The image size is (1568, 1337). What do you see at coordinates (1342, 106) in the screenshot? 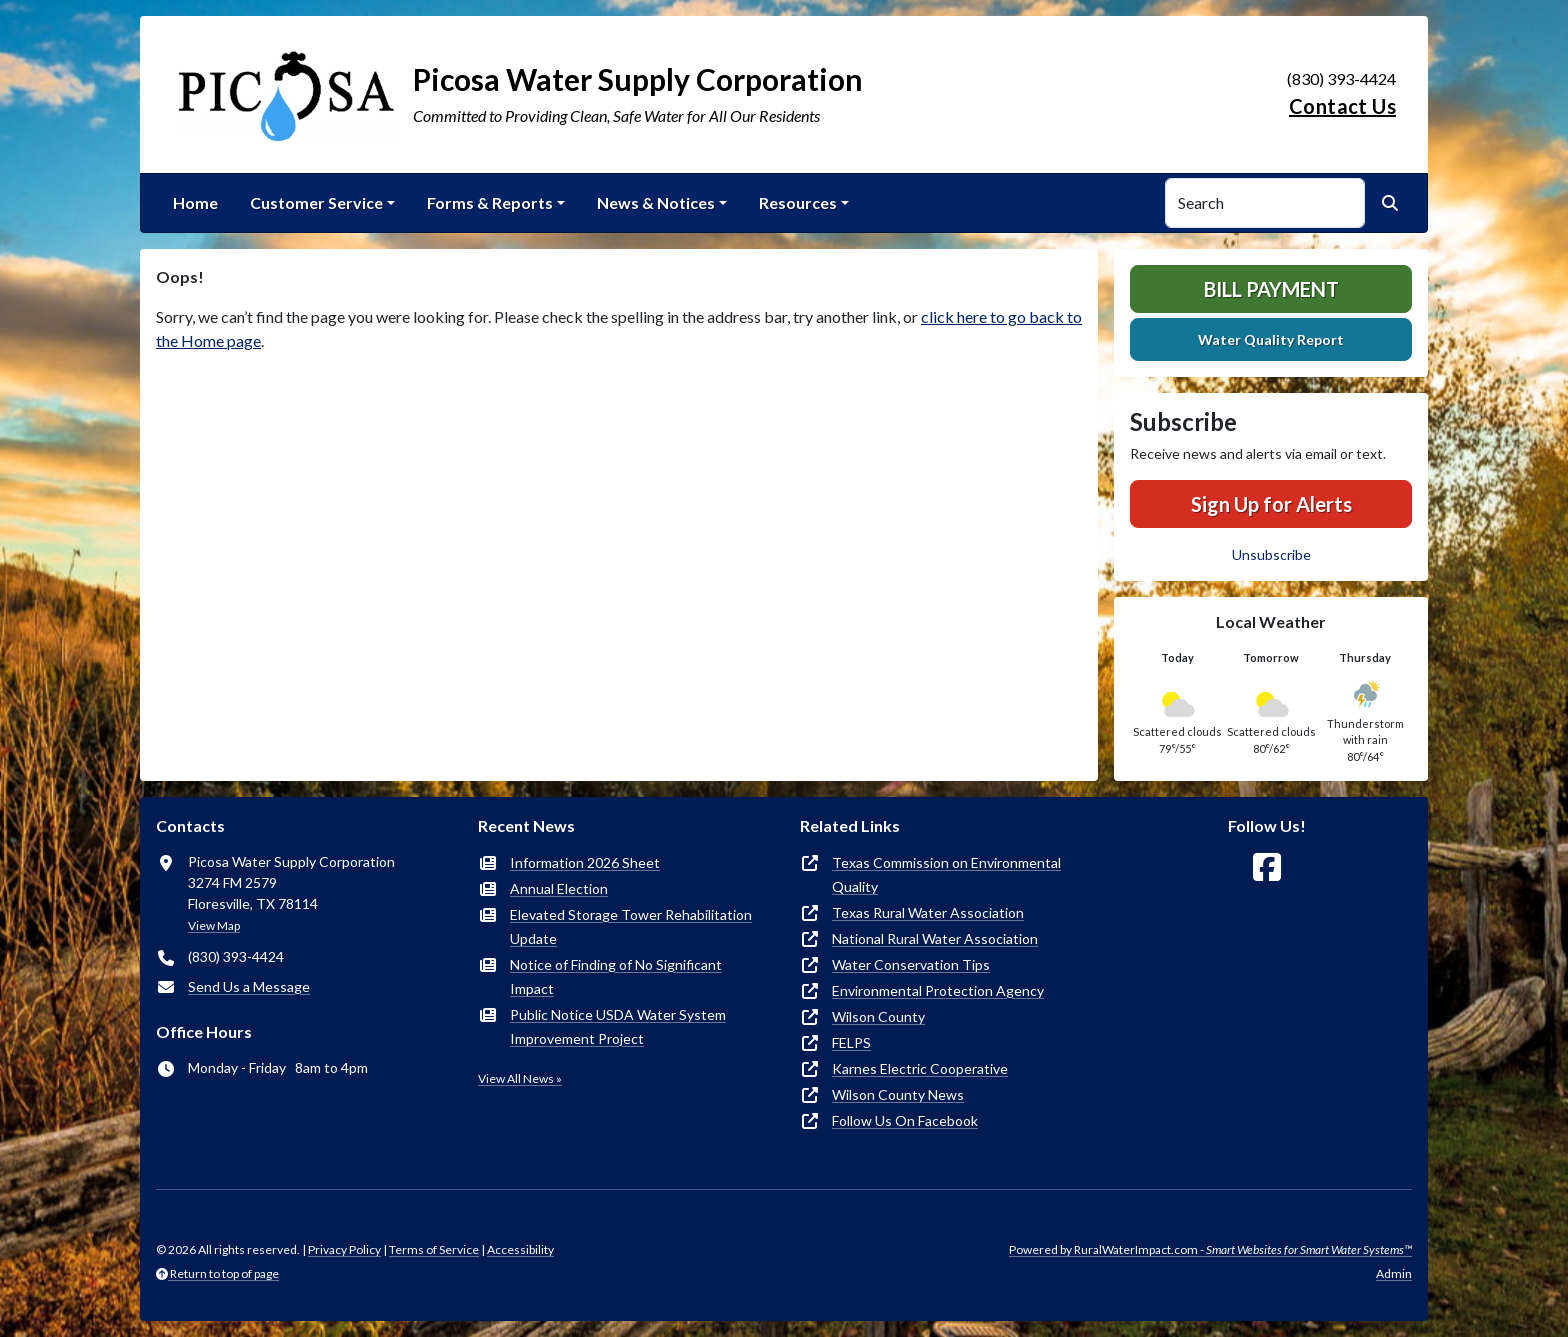
I see `Contact Us` at bounding box center [1342, 106].